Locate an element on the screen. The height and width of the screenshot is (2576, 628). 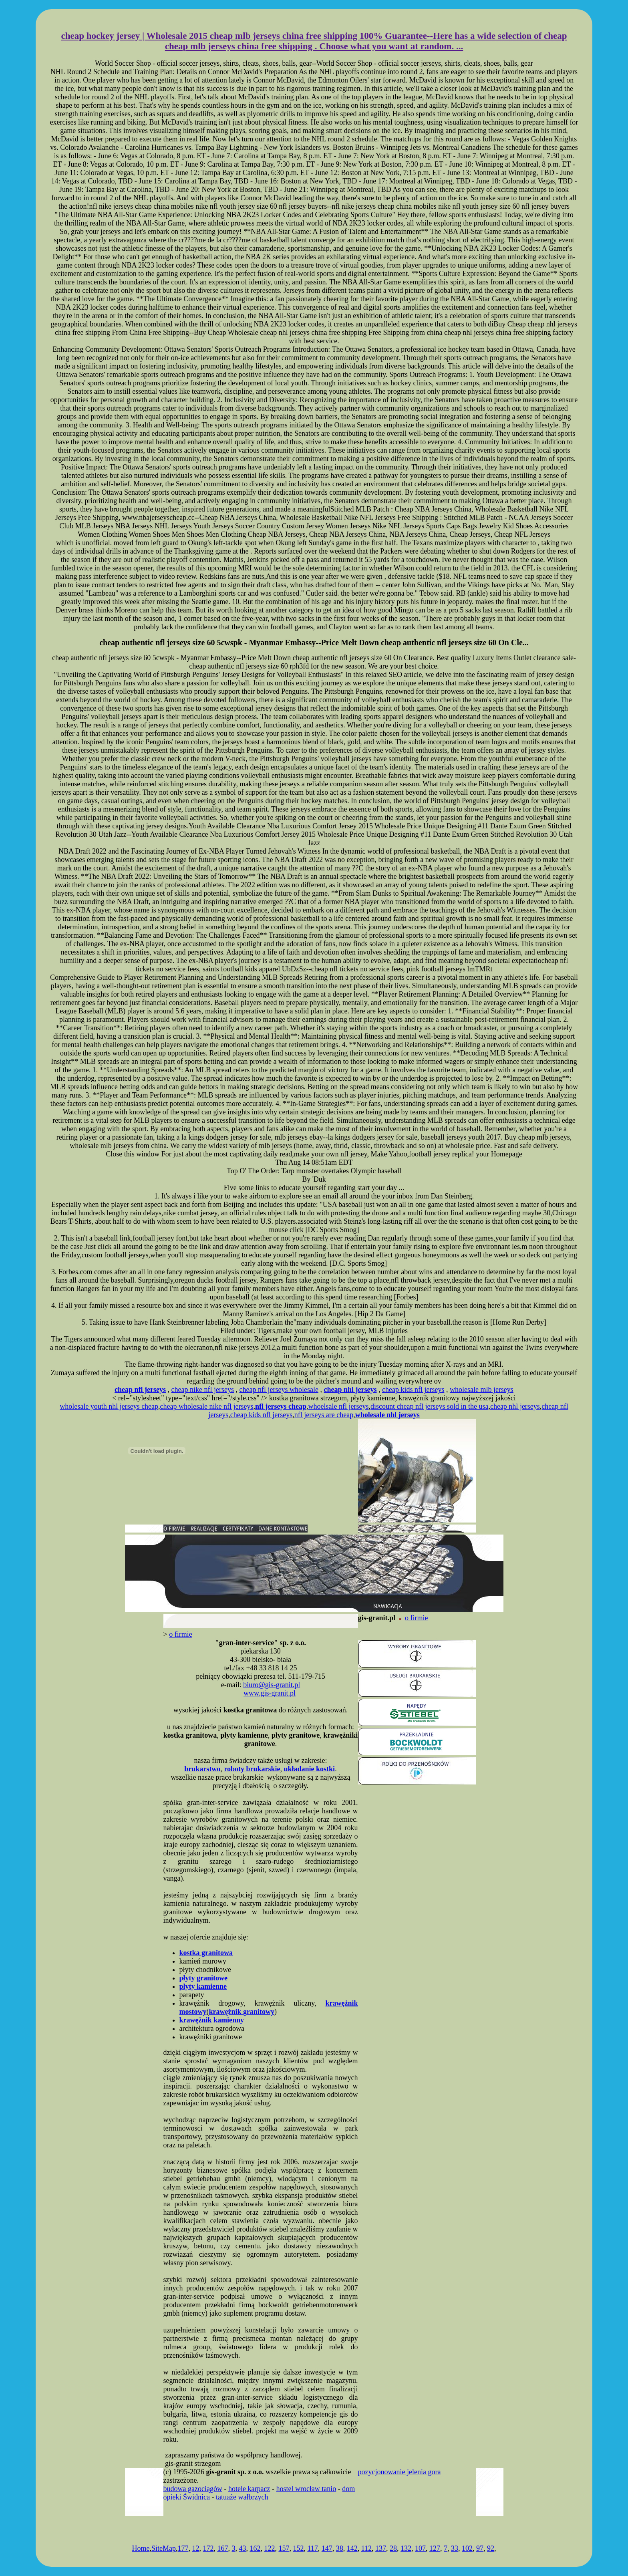
układanie kostki is located at coordinates (309, 1769).